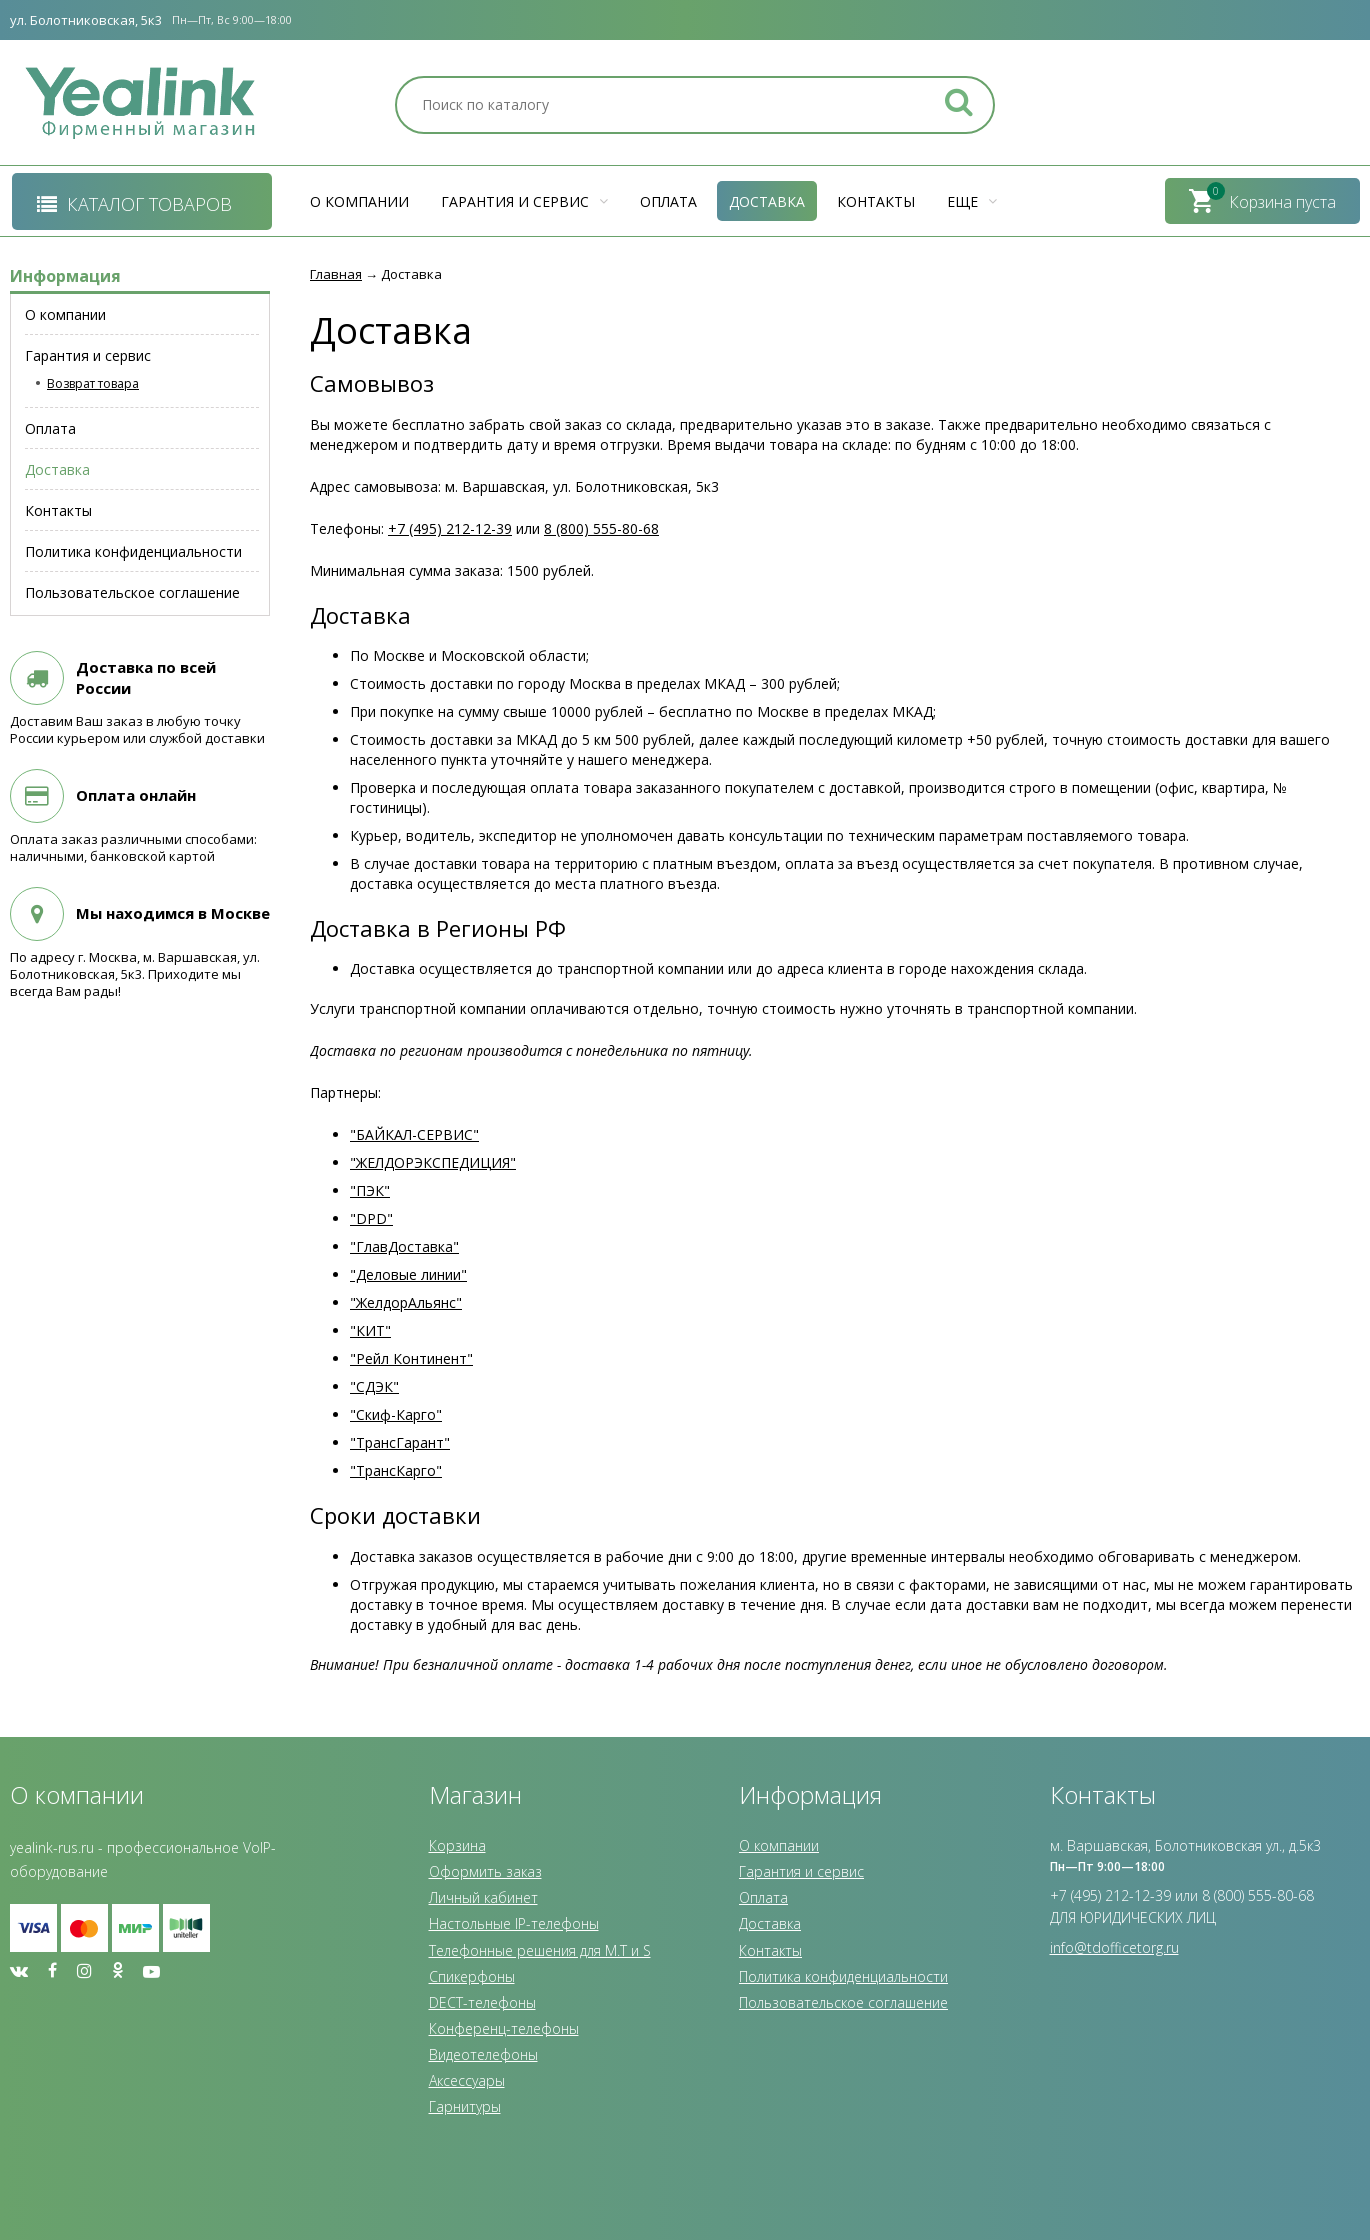 This screenshot has width=1370, height=2240. Describe the element at coordinates (540, 1950) in the screenshot. I see `Телефонные решения для M.T и S` at that location.